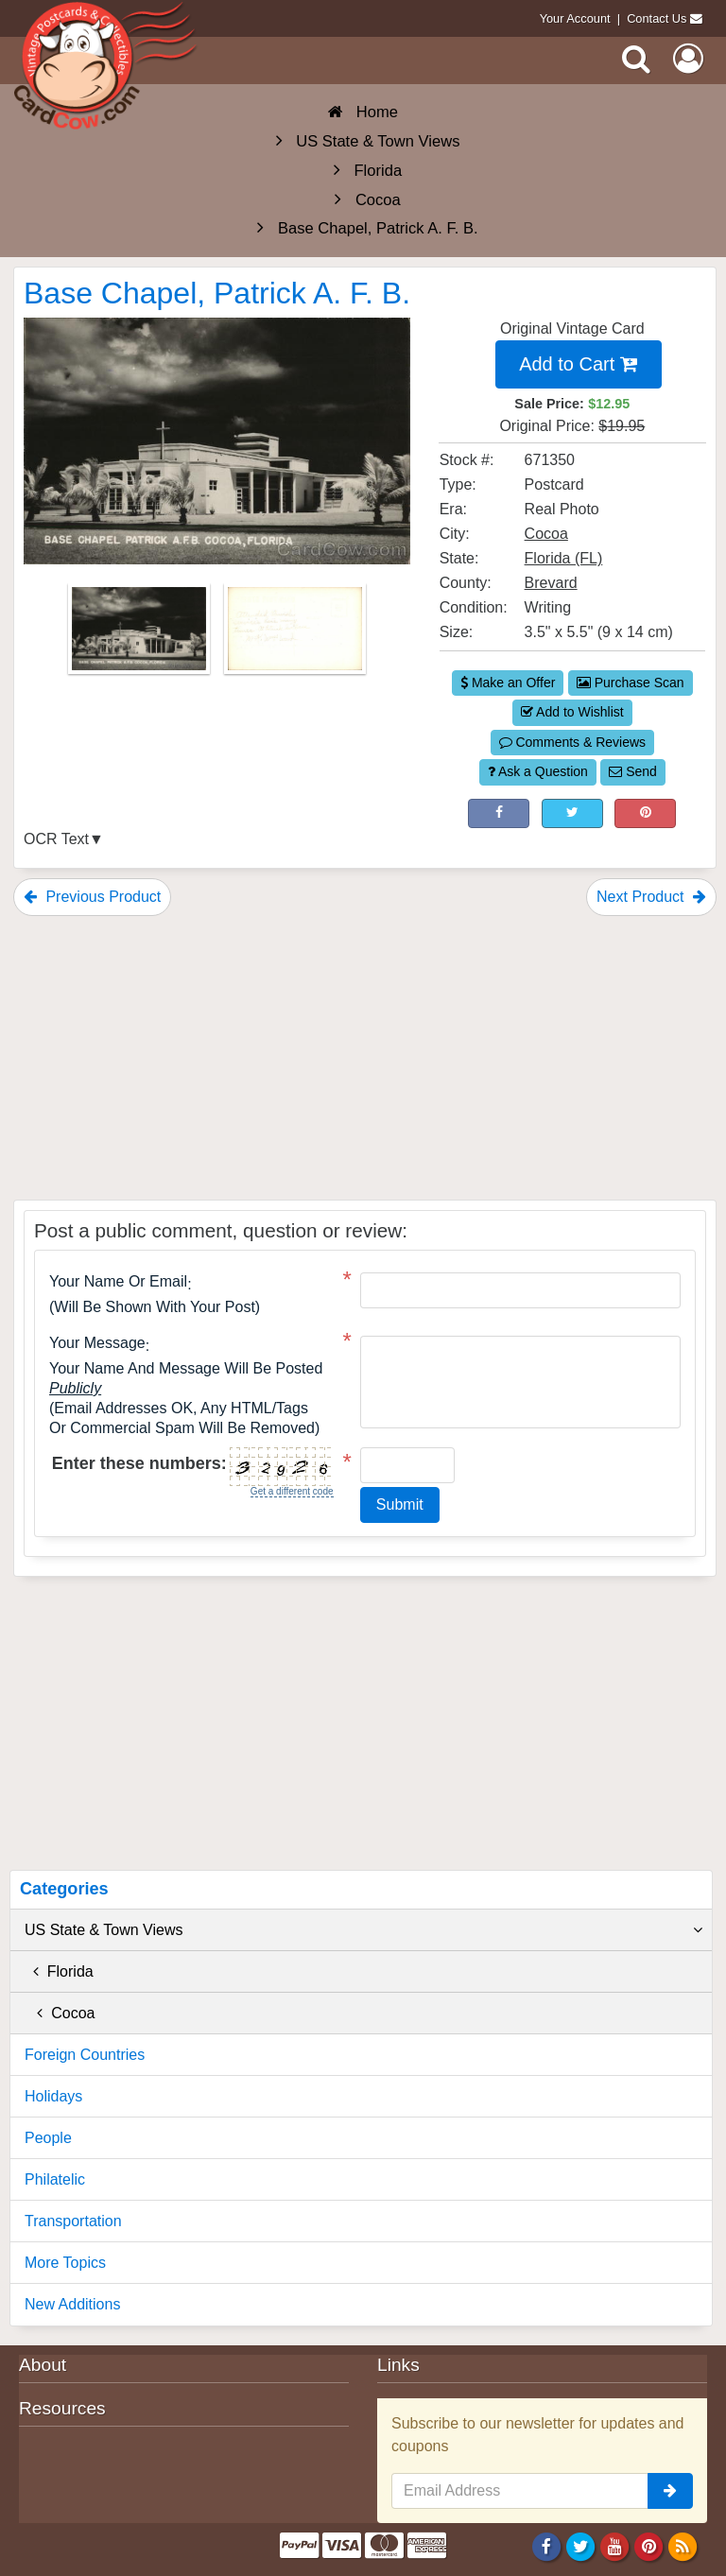 The width and height of the screenshot is (726, 2576). What do you see at coordinates (295, 635) in the screenshot?
I see `[Thumbnail Image #2]` at bounding box center [295, 635].